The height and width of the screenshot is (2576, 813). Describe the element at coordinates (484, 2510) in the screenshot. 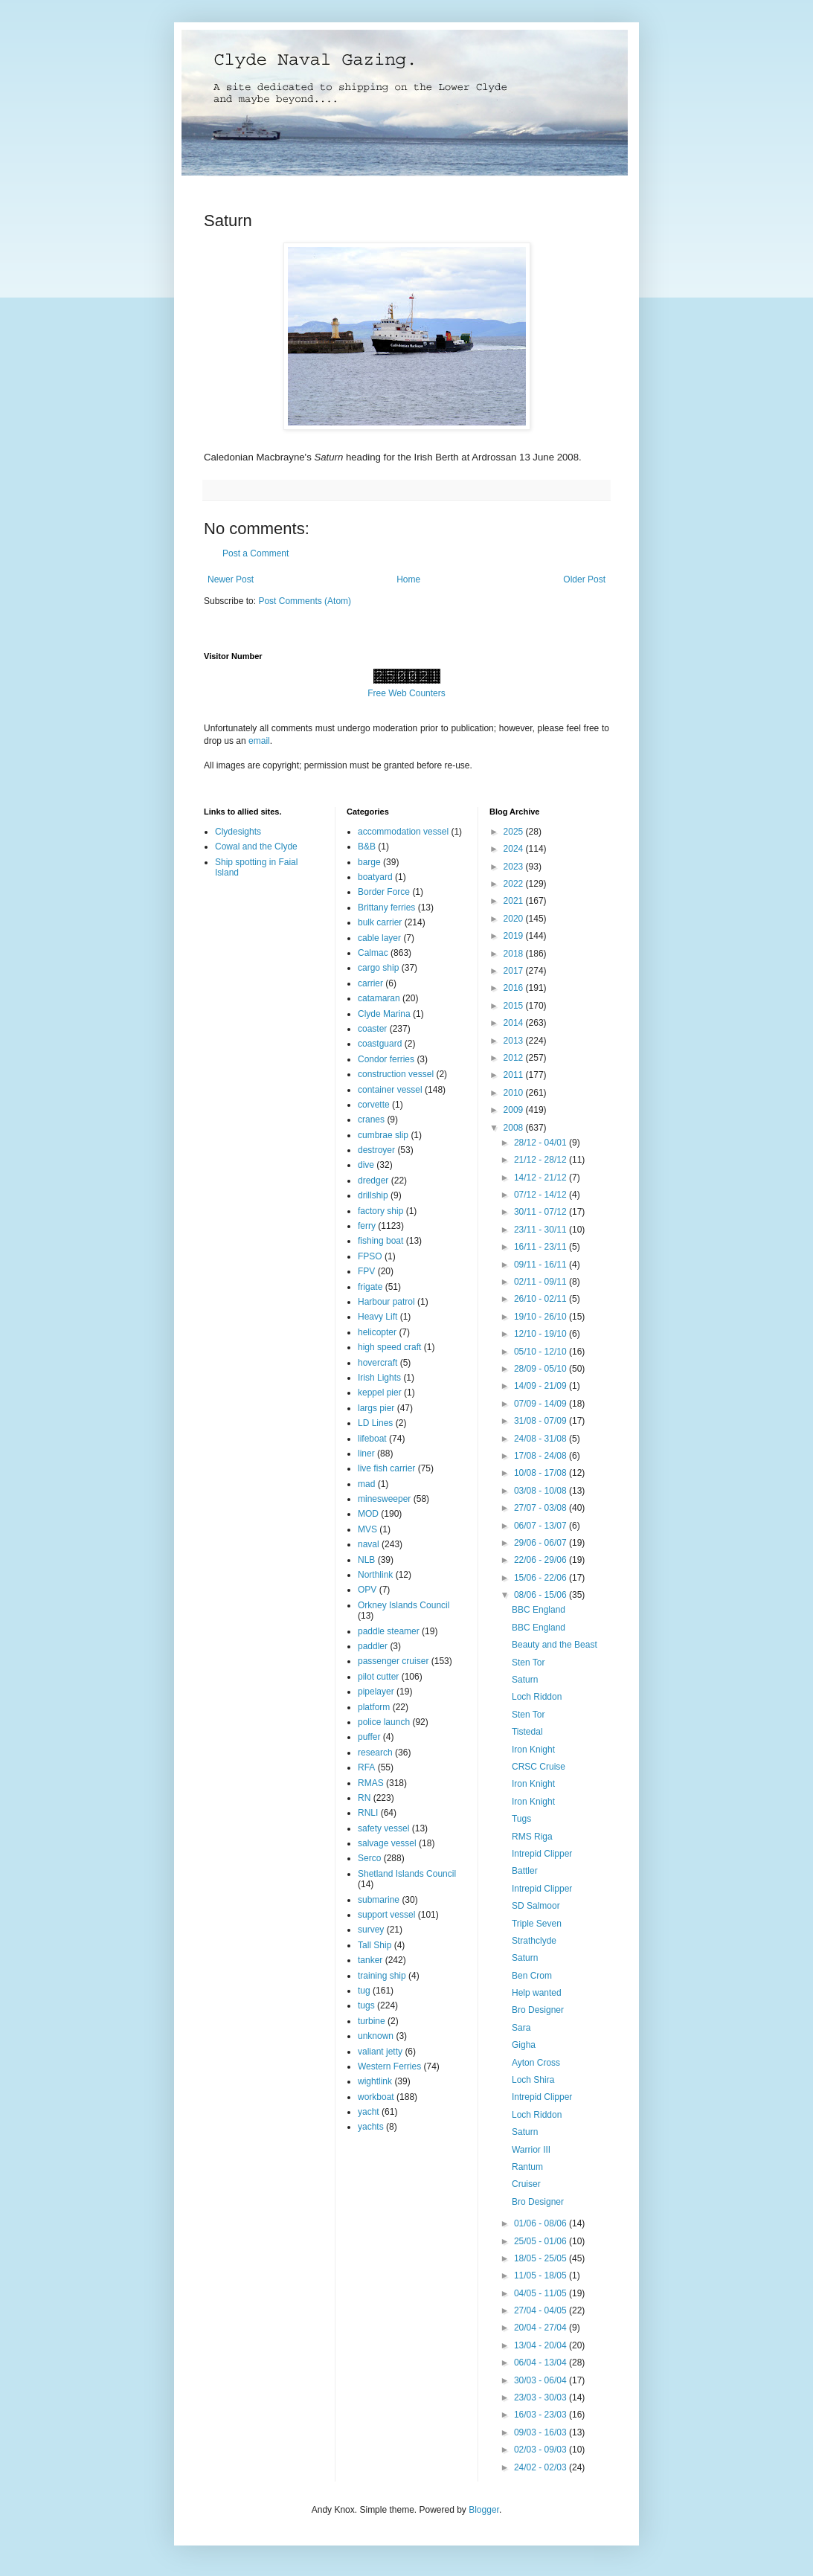

I see `Blogger` at that location.